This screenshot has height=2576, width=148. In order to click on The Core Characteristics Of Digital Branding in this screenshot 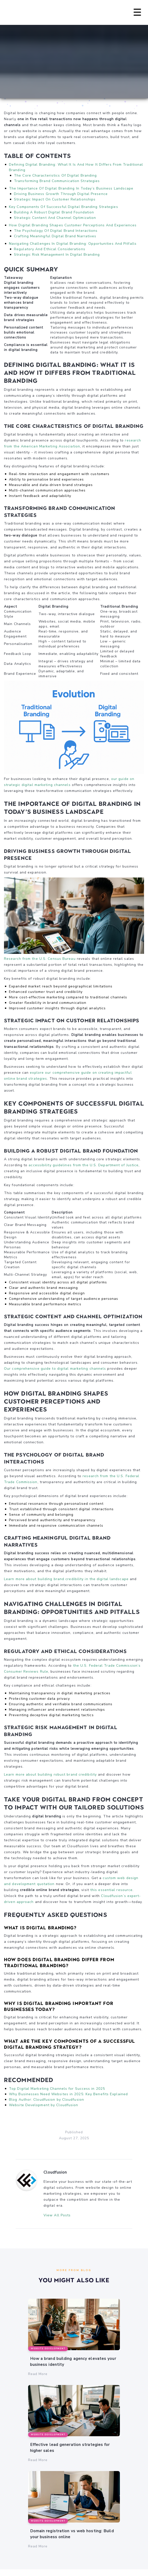, I will do `click(55, 175)`.